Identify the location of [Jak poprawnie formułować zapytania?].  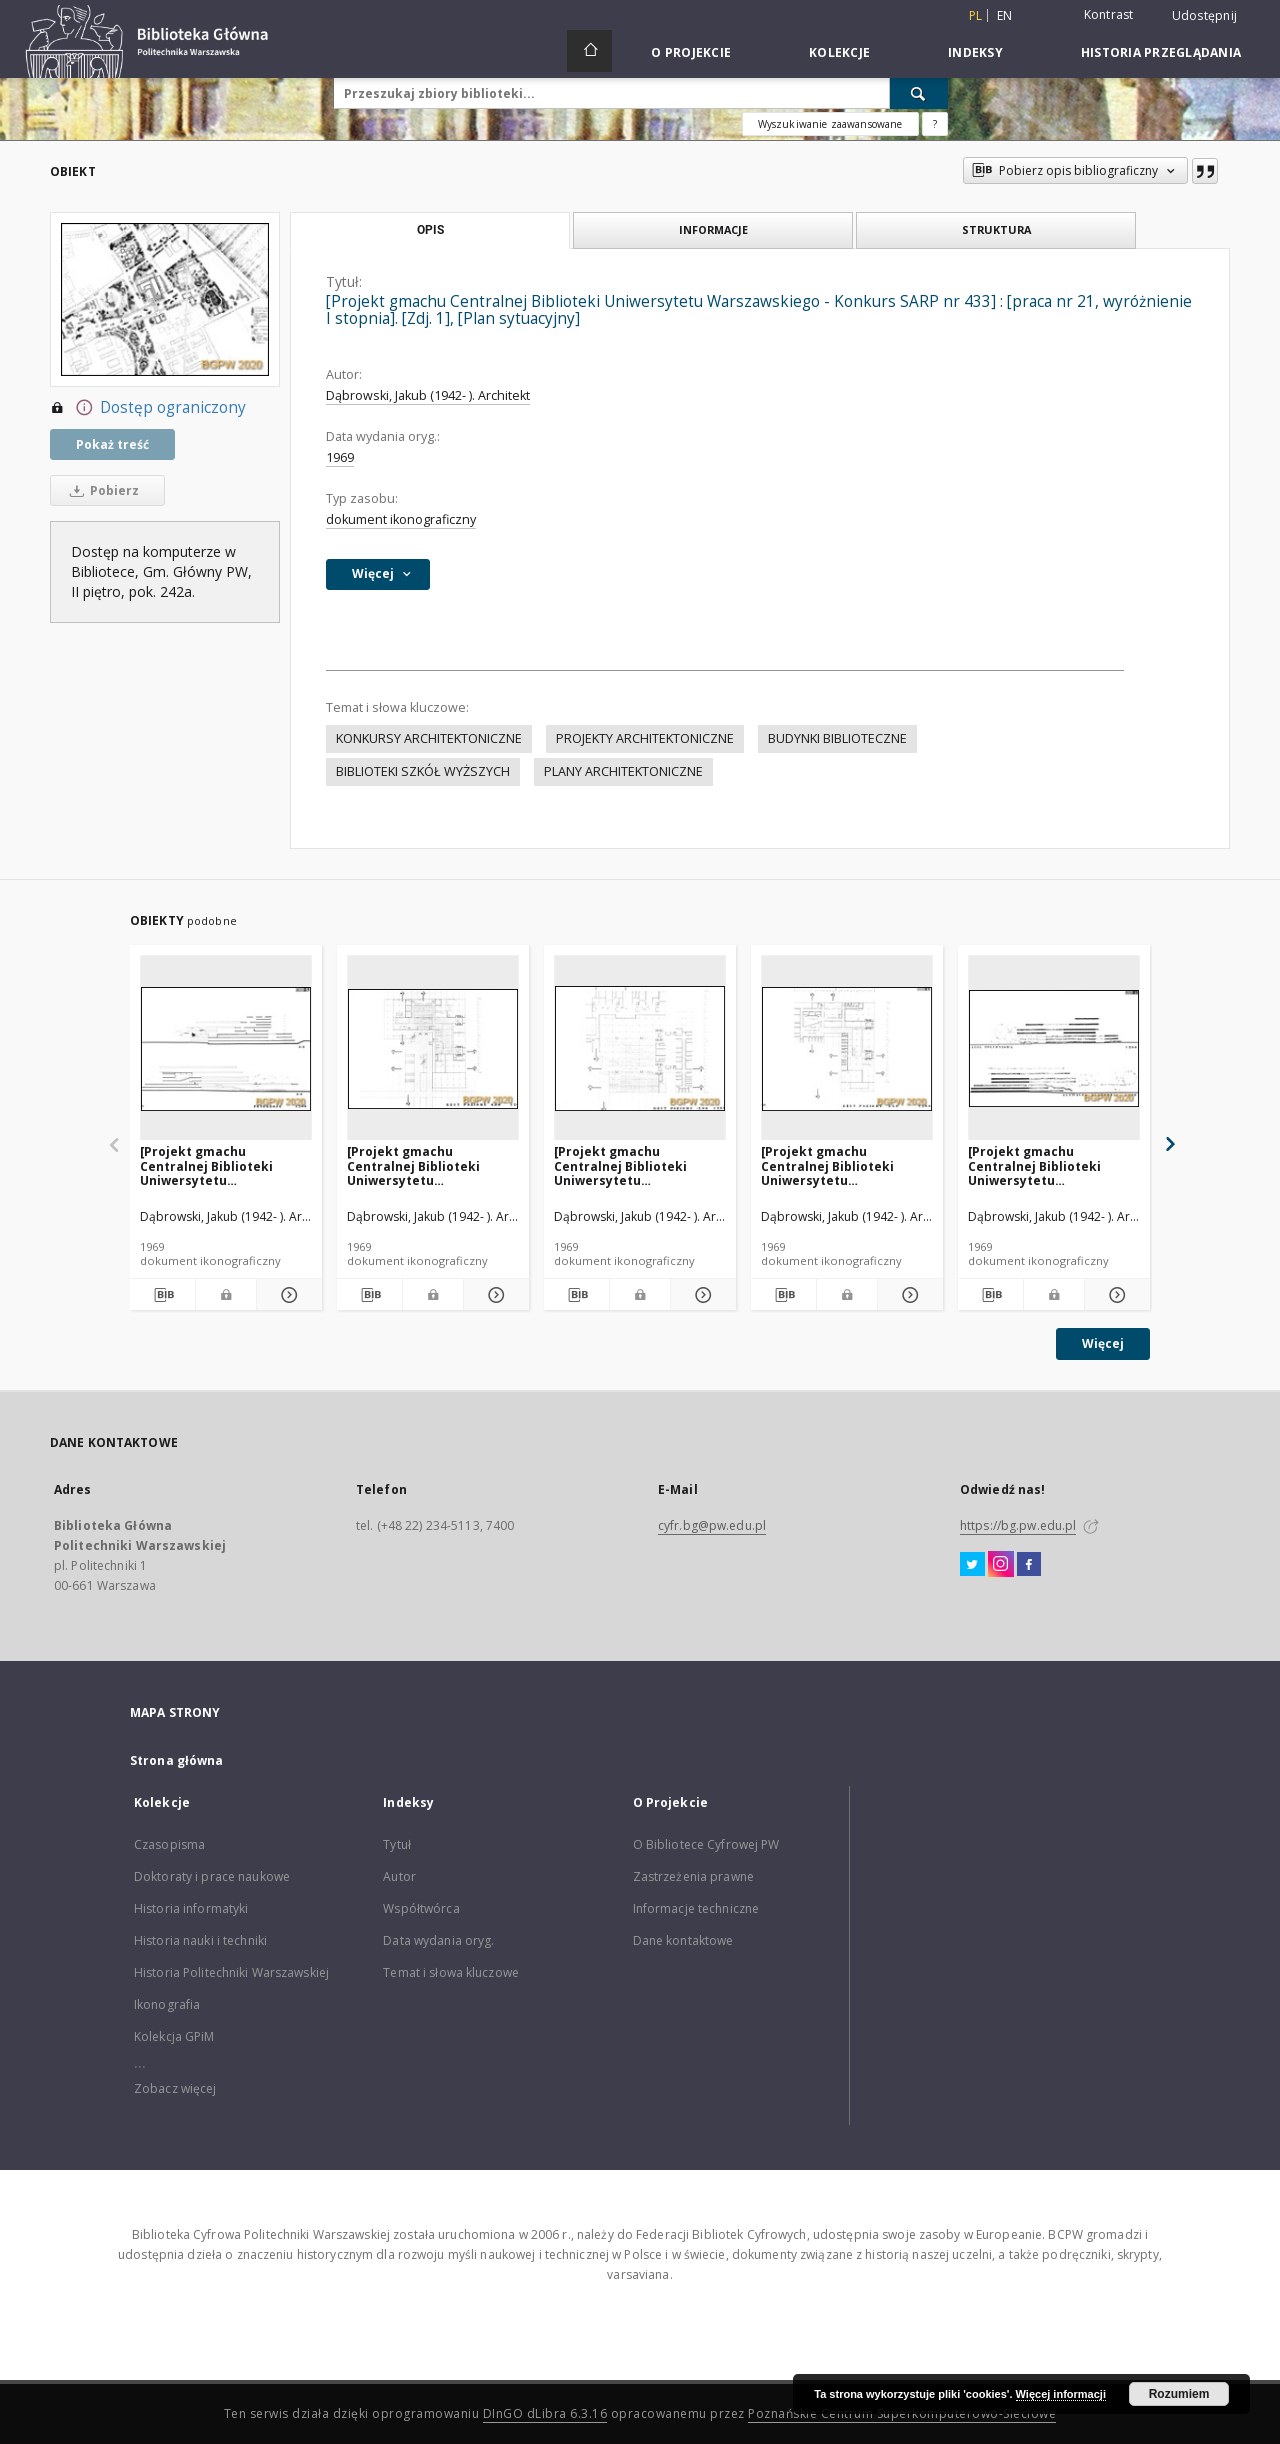
(935, 124).